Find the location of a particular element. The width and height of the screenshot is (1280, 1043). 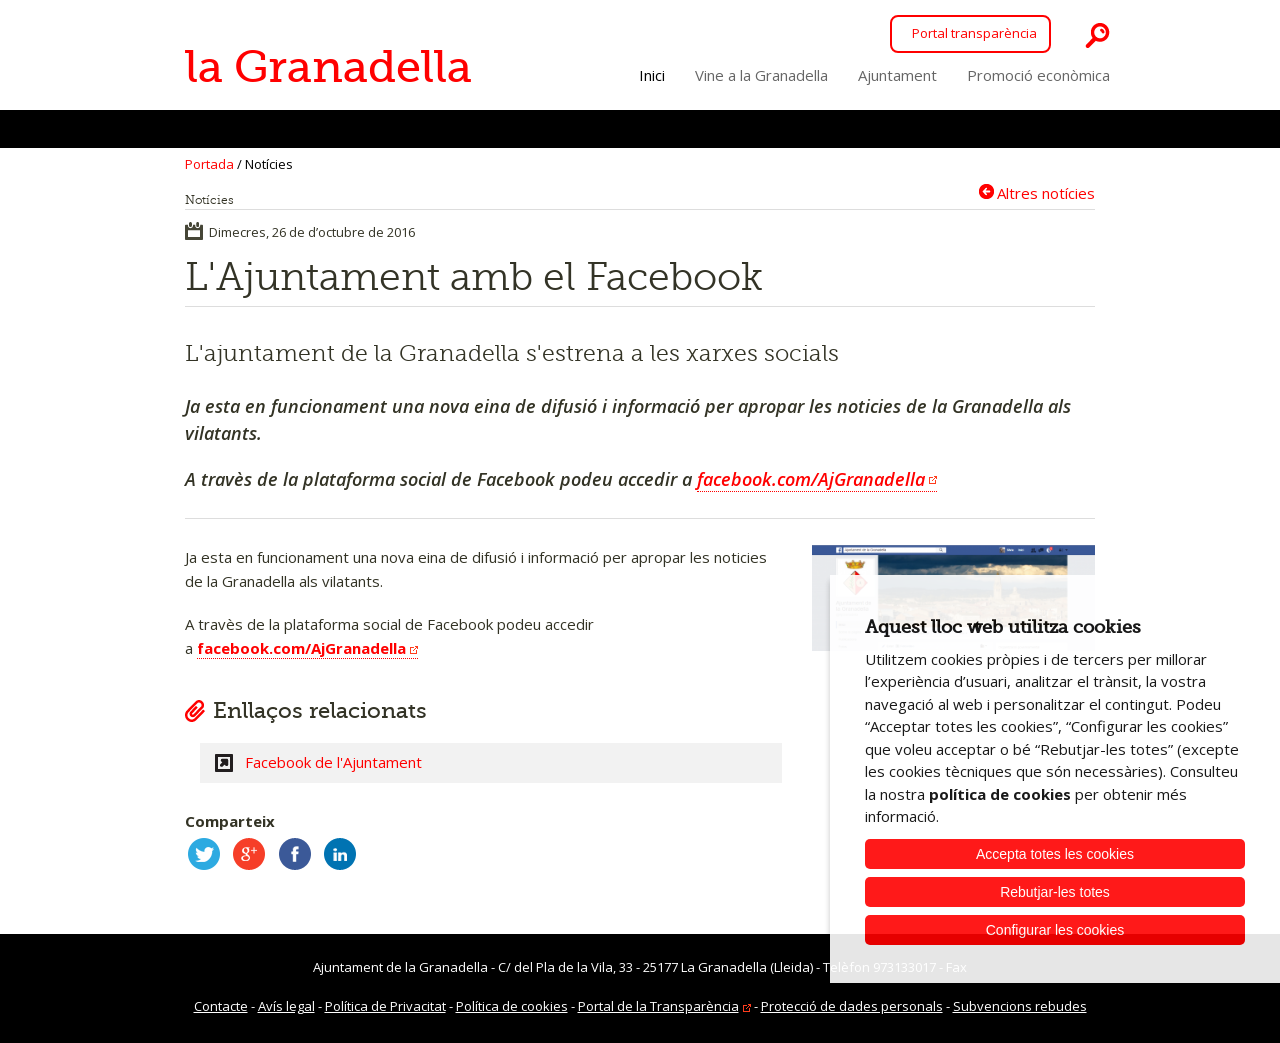

Accepta totes les cookies is located at coordinates (1055, 854).